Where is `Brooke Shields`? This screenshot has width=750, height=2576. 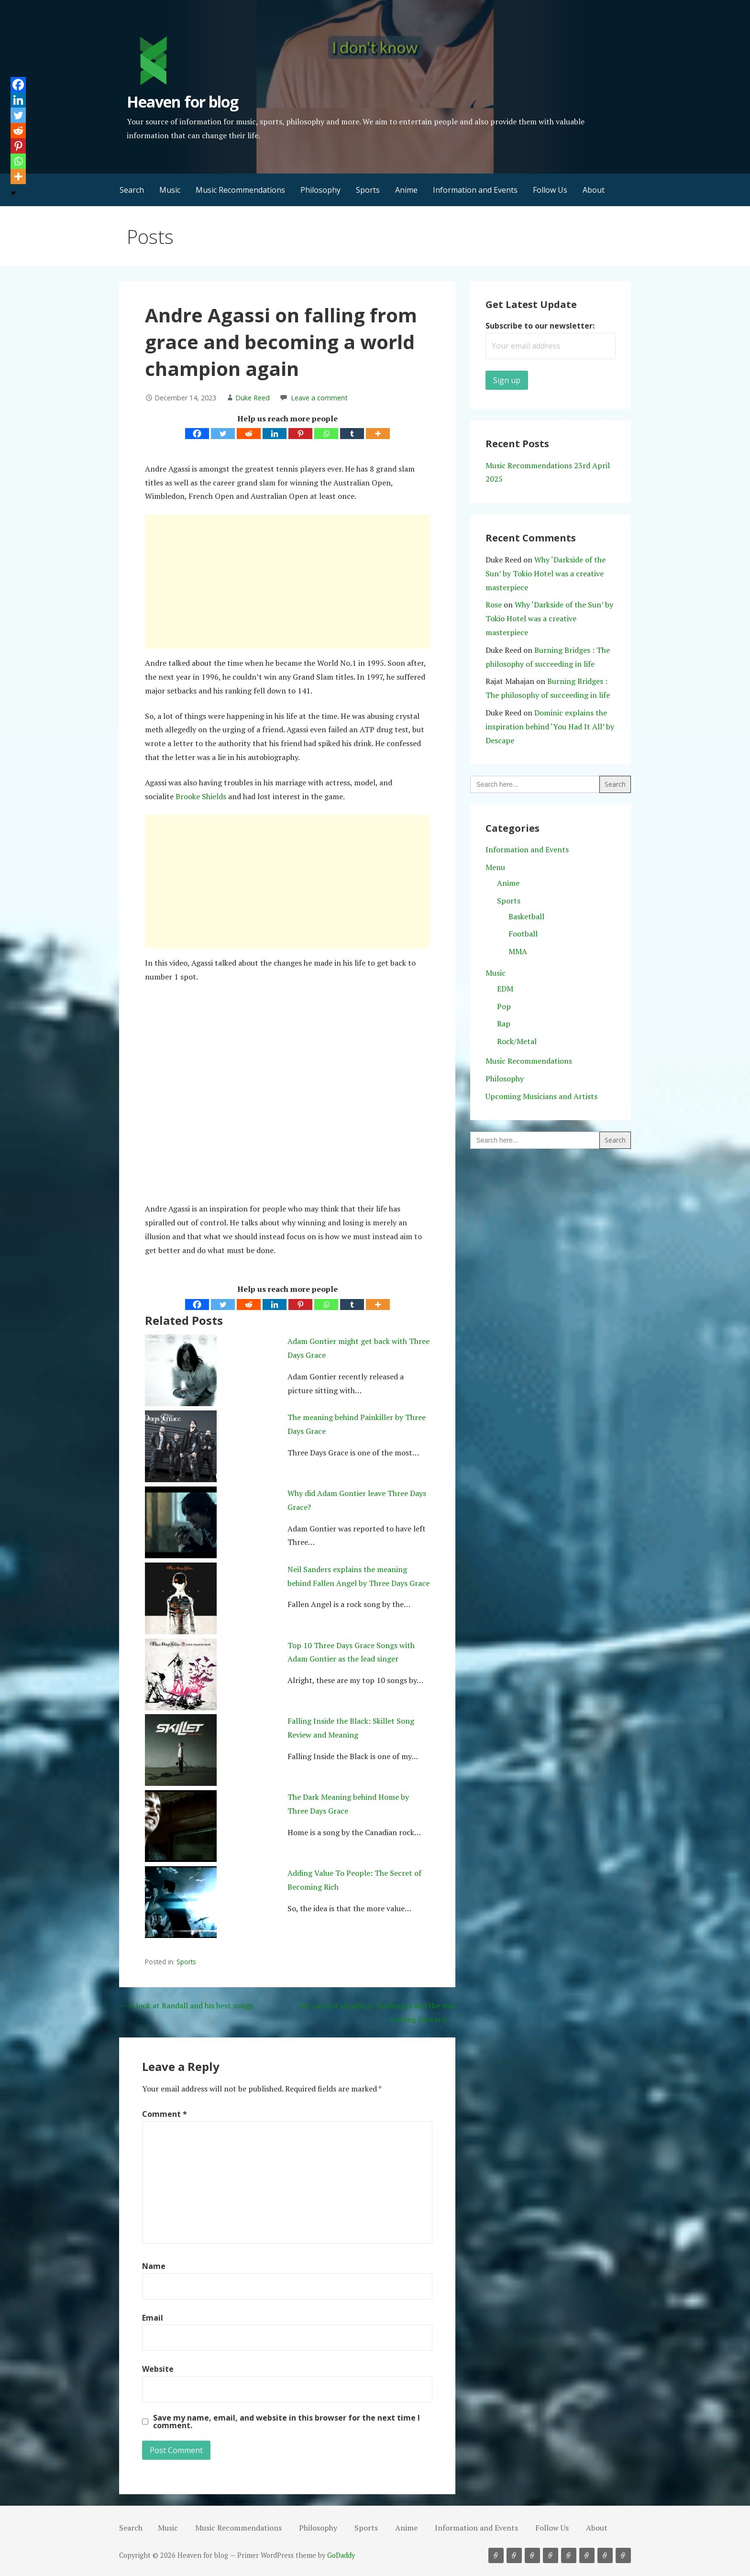 Brooke Shields is located at coordinates (201, 796).